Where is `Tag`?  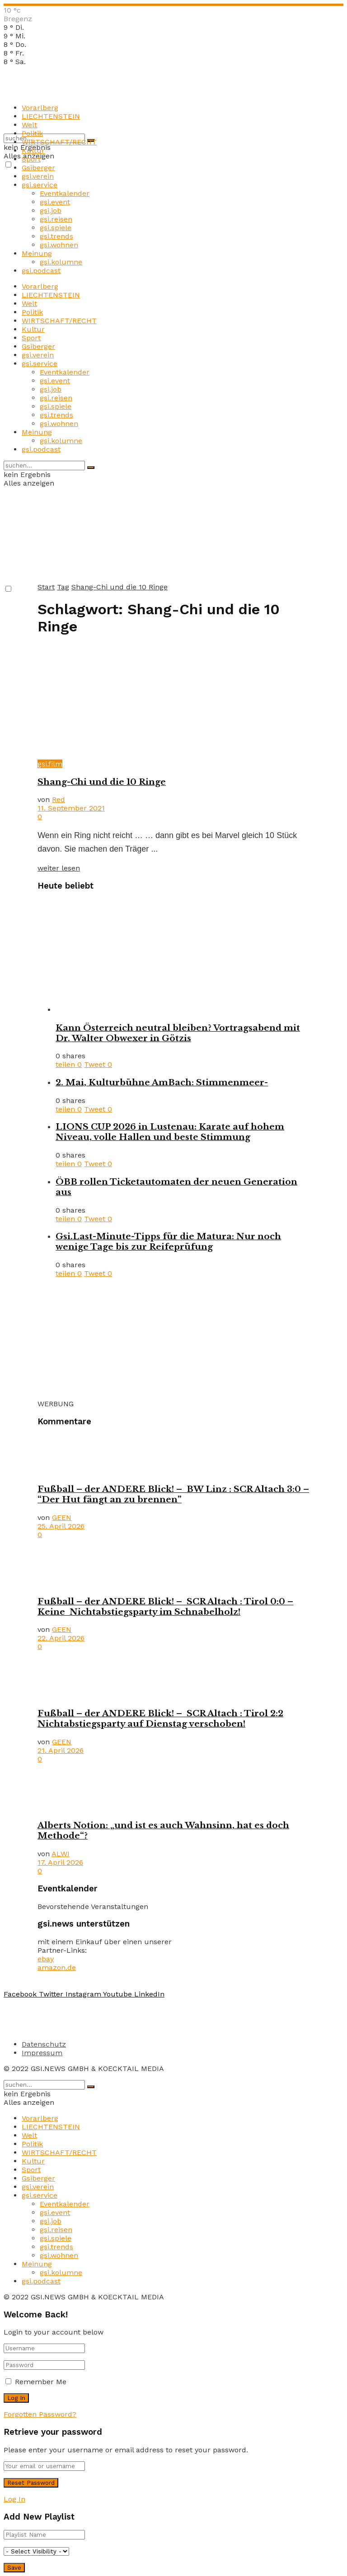
Tag is located at coordinates (63, 587).